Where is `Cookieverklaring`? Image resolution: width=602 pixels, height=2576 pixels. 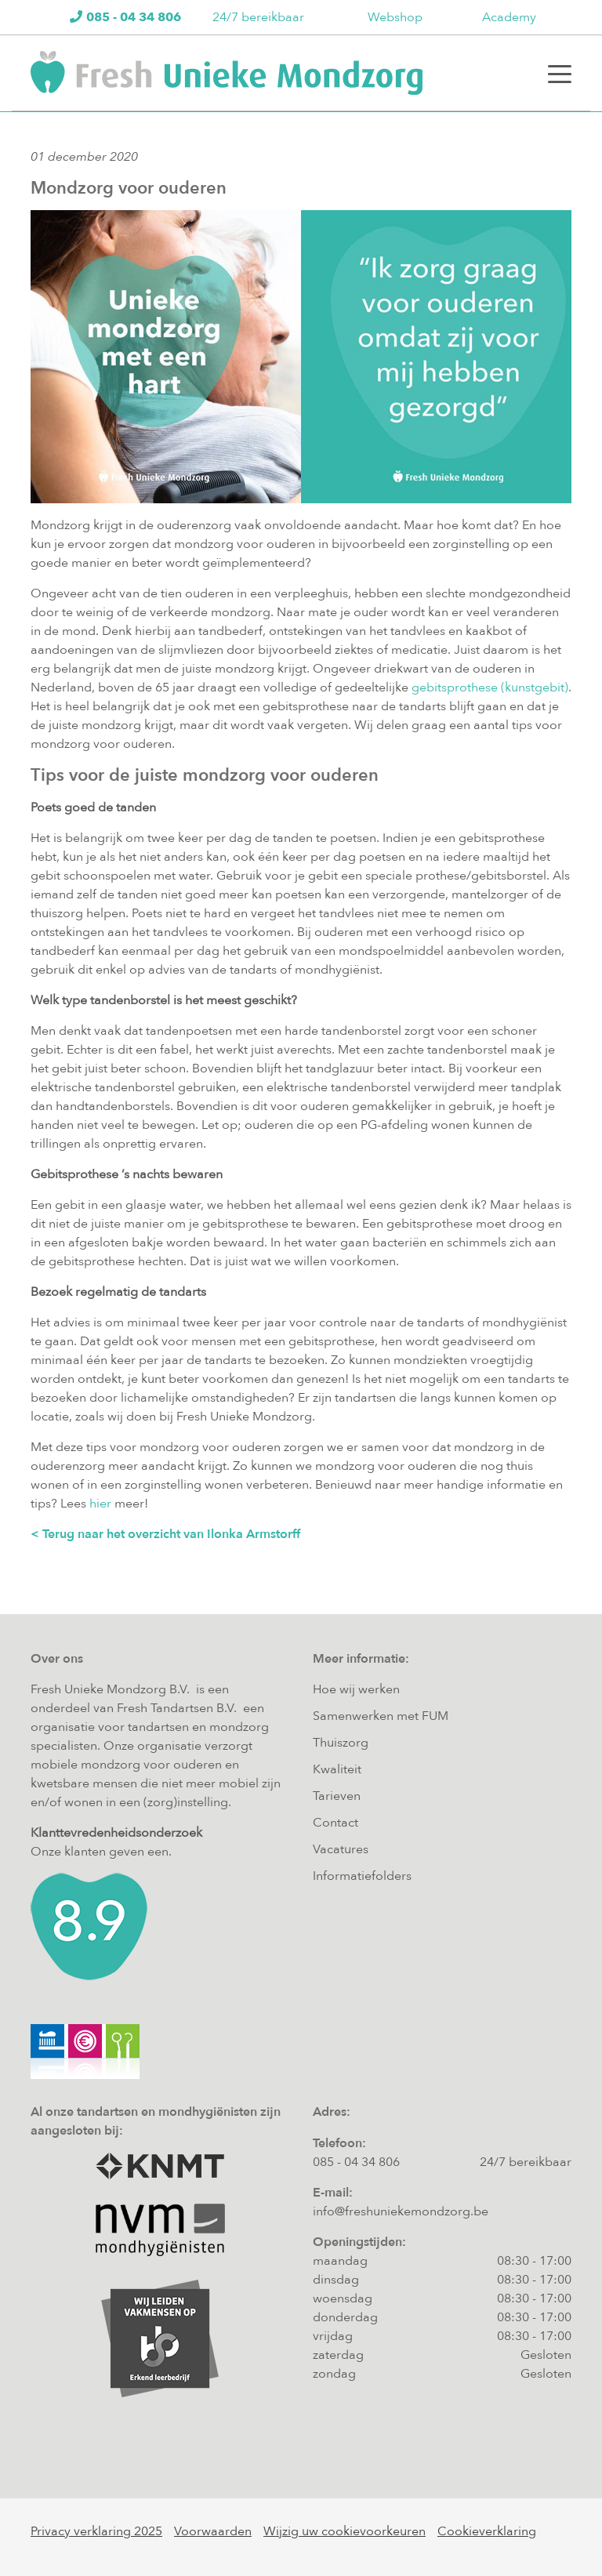 Cookieverklaring is located at coordinates (486, 2531).